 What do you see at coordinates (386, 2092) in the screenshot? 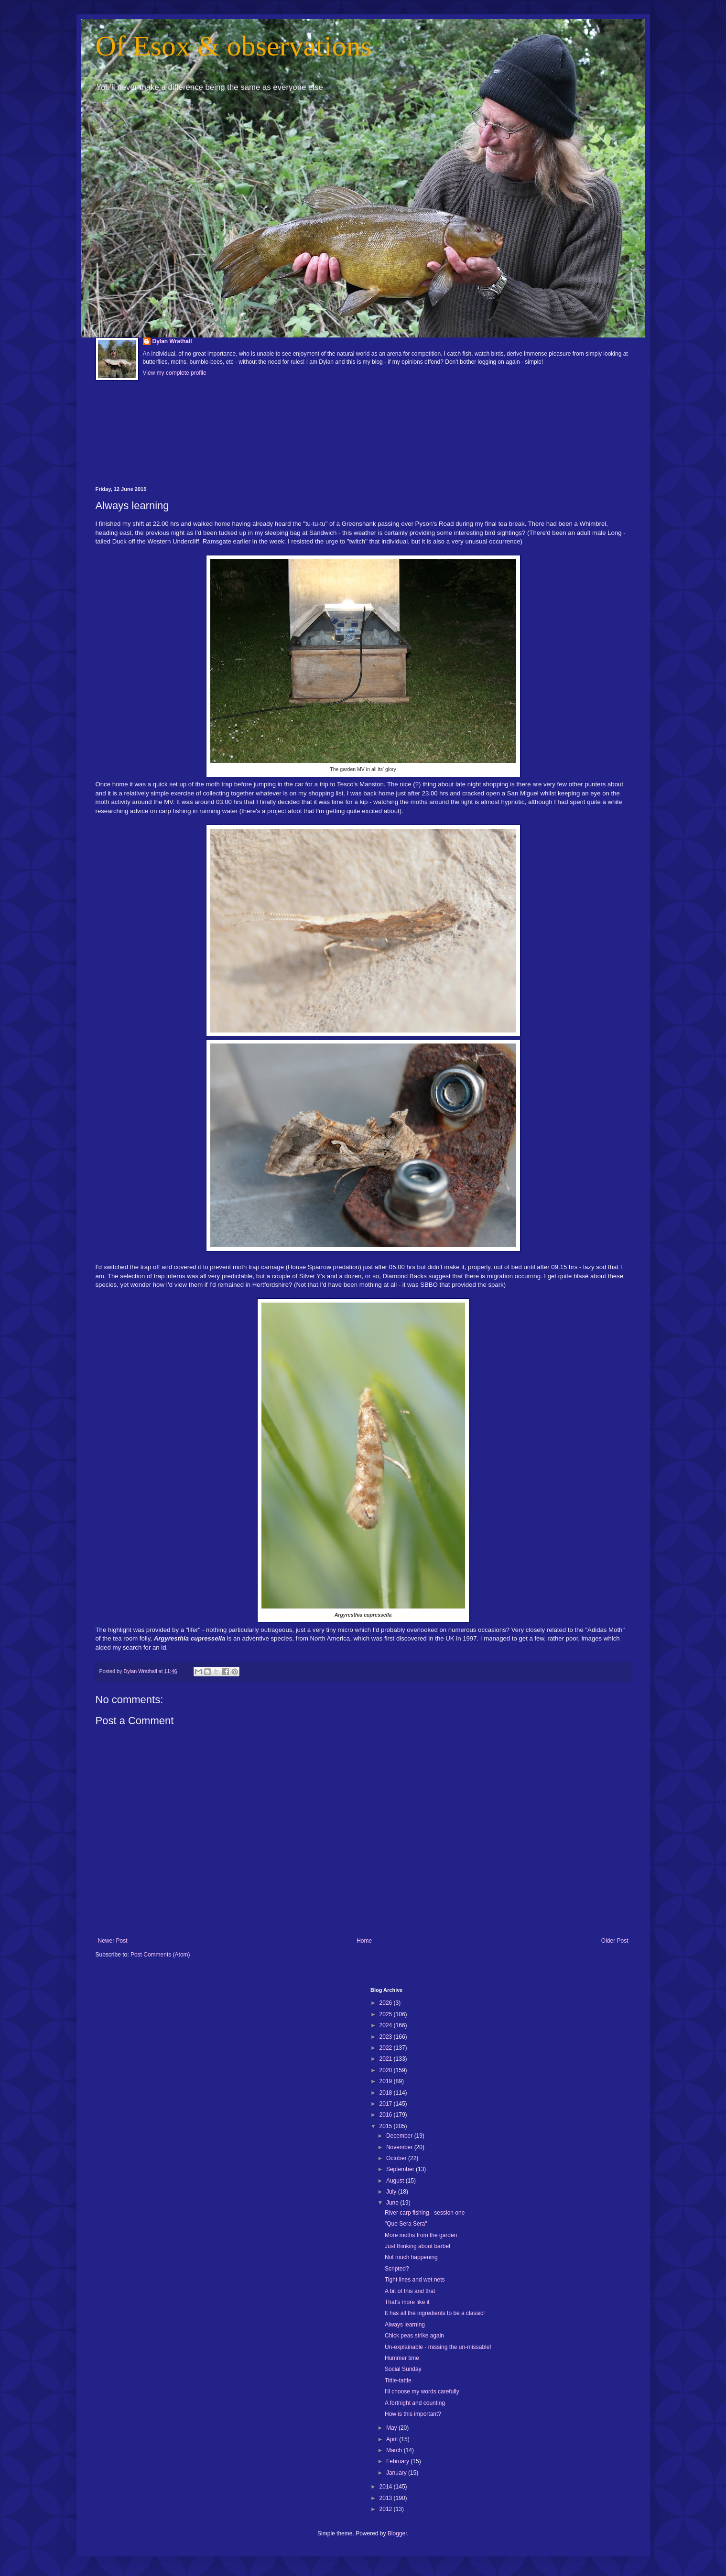
I see `2018` at bounding box center [386, 2092].